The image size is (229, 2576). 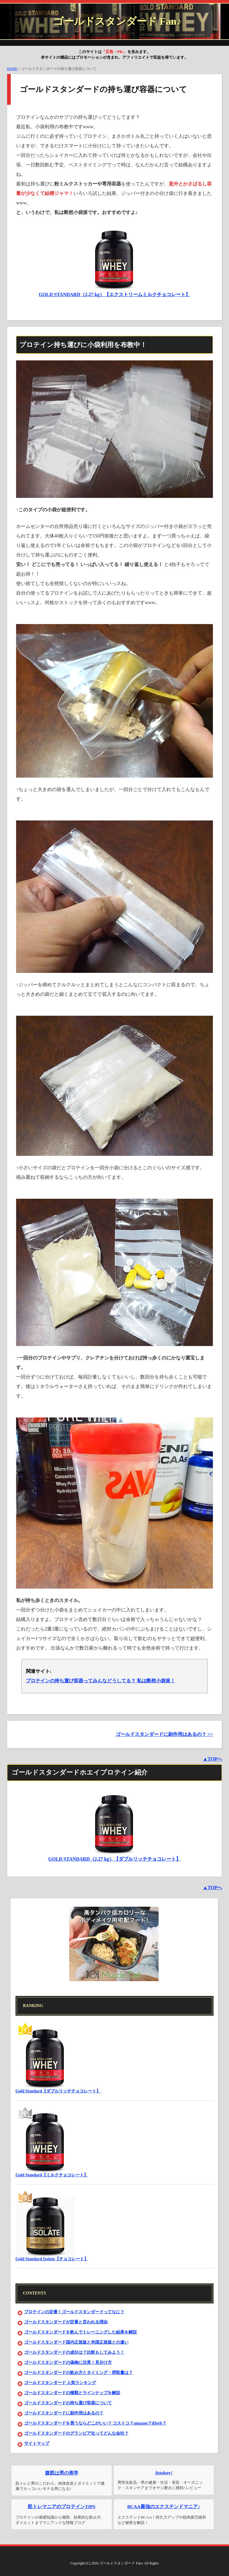 What do you see at coordinates (36, 2443) in the screenshot?
I see `サイトマップ` at bounding box center [36, 2443].